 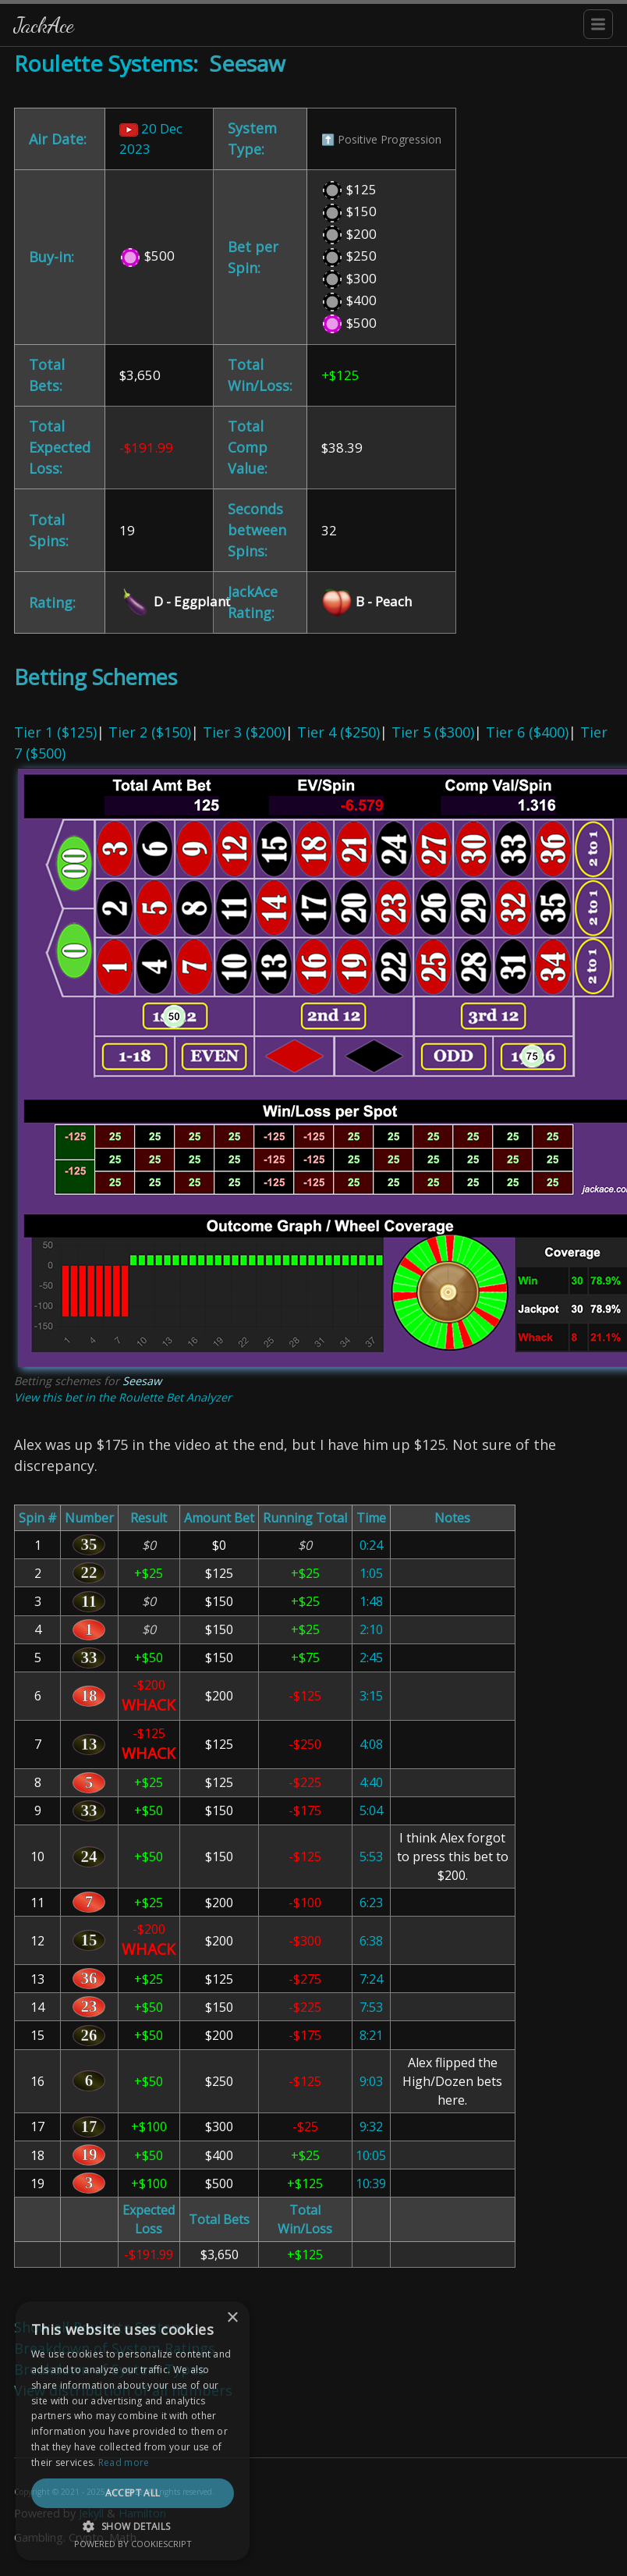 I want to click on [button], so click(x=132, y=2526).